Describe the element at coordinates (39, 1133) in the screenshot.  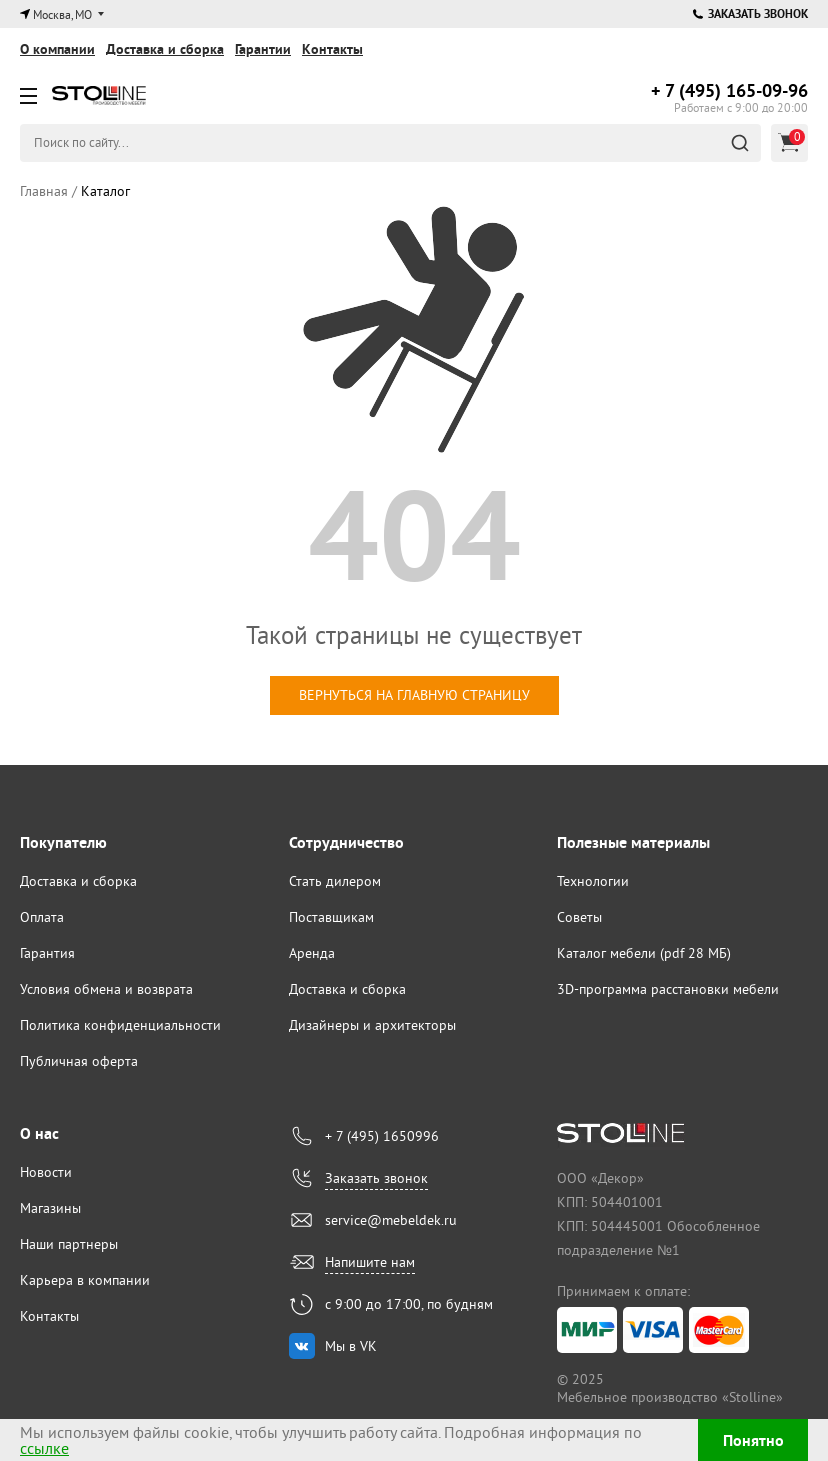
I see `О нас` at that location.